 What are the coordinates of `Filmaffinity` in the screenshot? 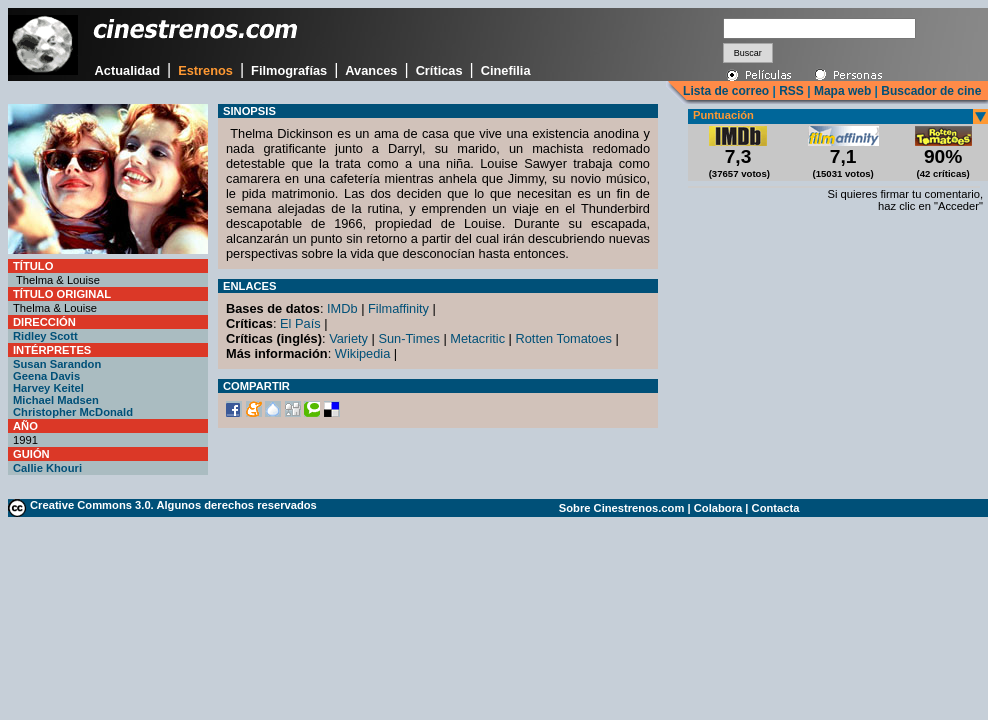 It's located at (398, 308).